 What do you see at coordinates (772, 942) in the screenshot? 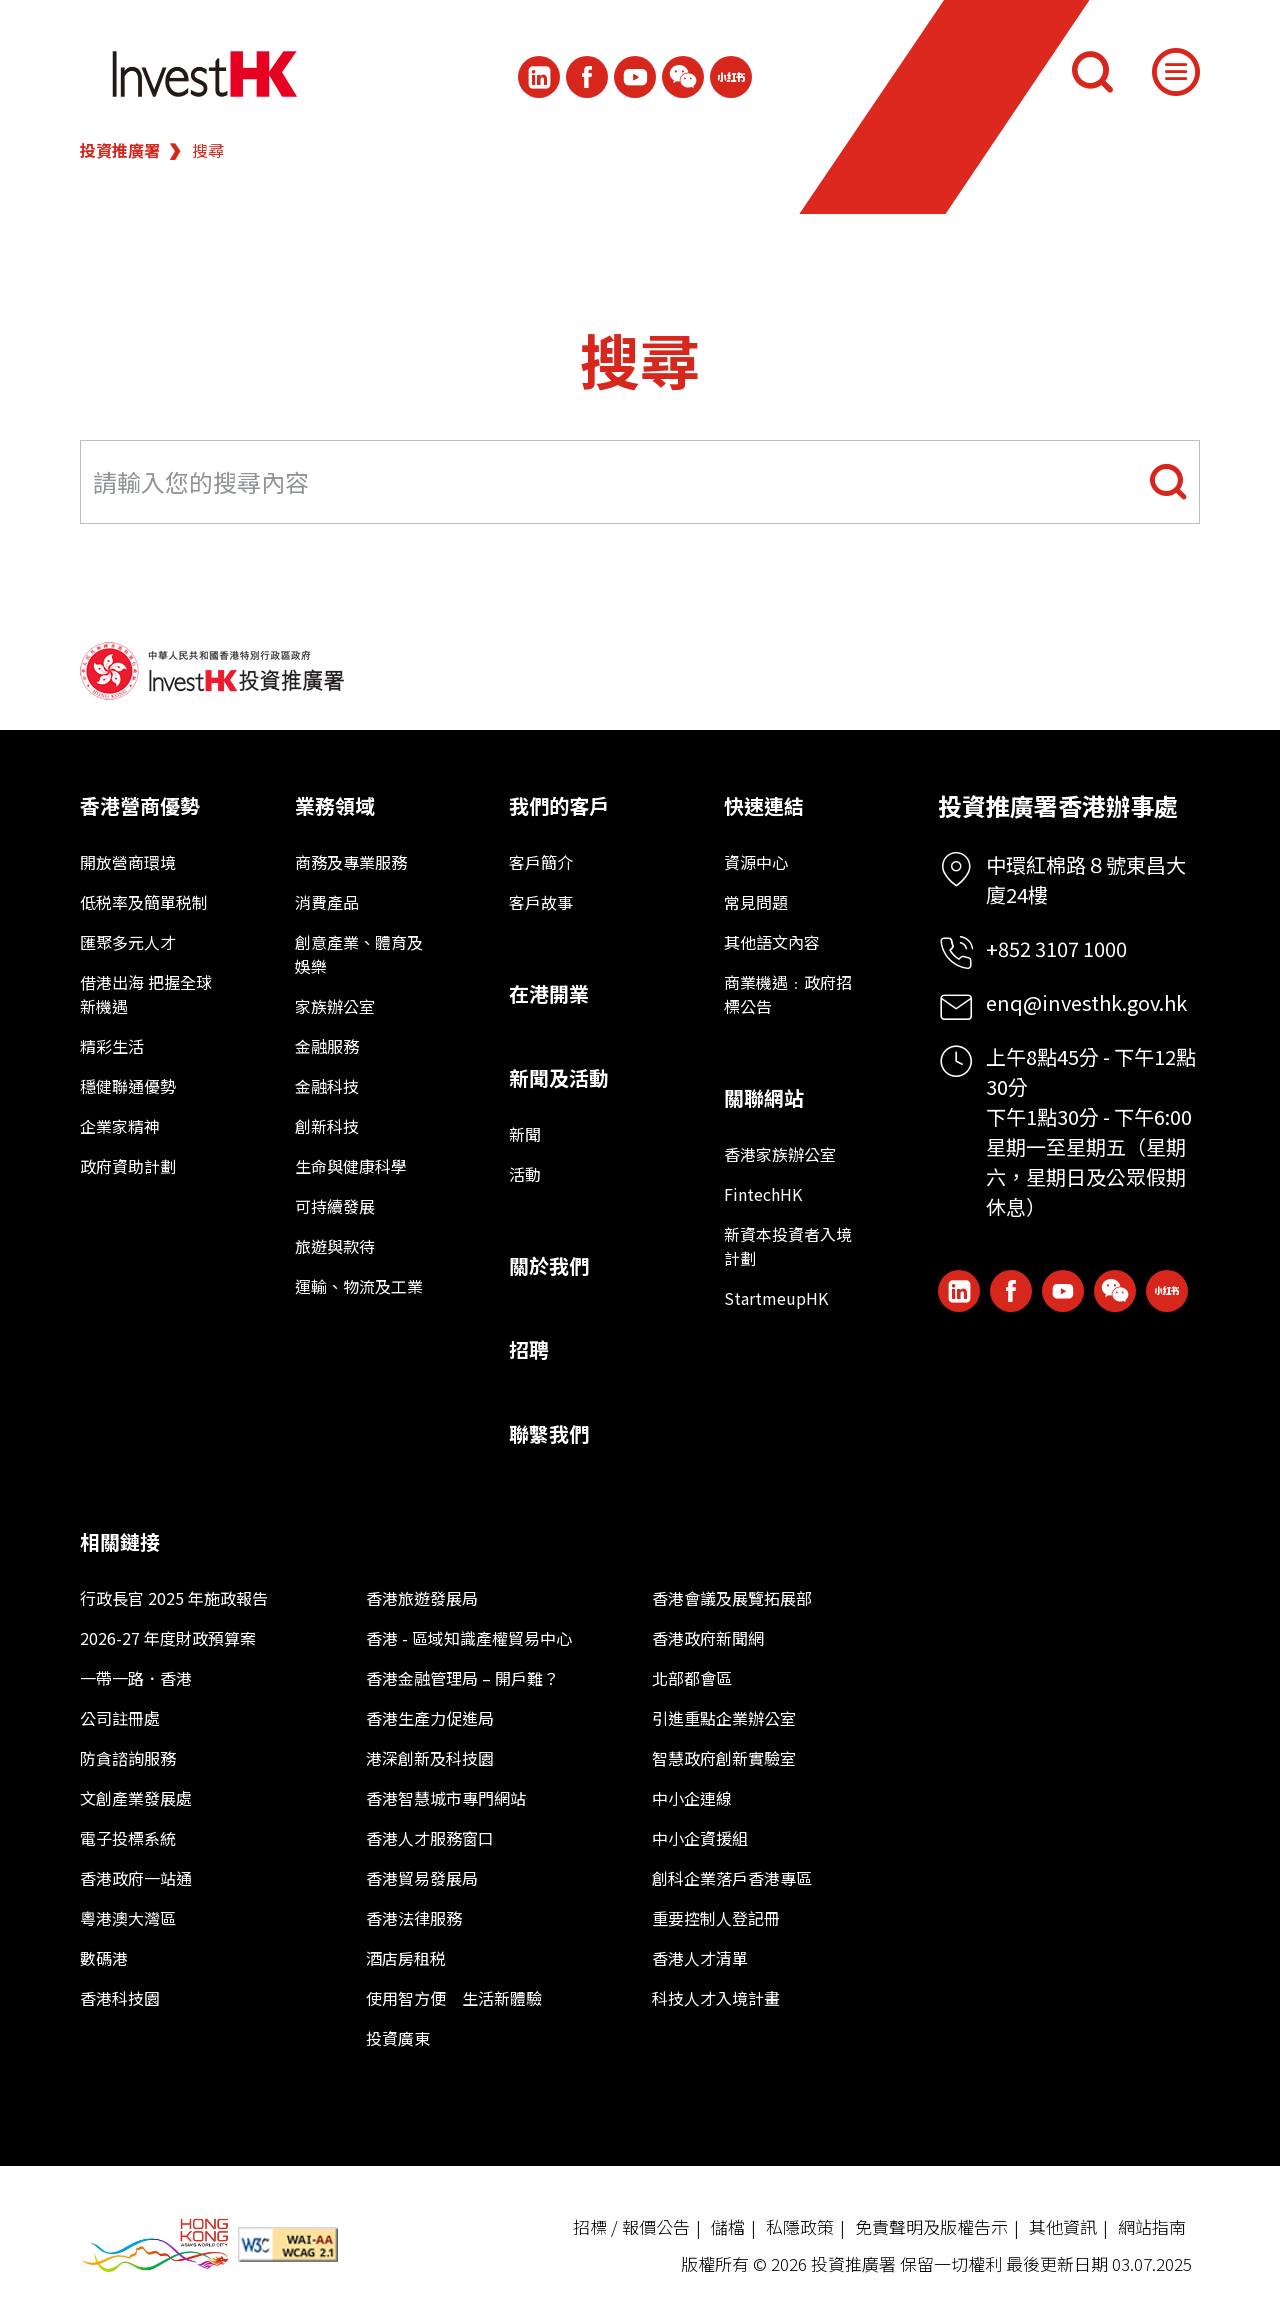
I see `其他語文內容` at bounding box center [772, 942].